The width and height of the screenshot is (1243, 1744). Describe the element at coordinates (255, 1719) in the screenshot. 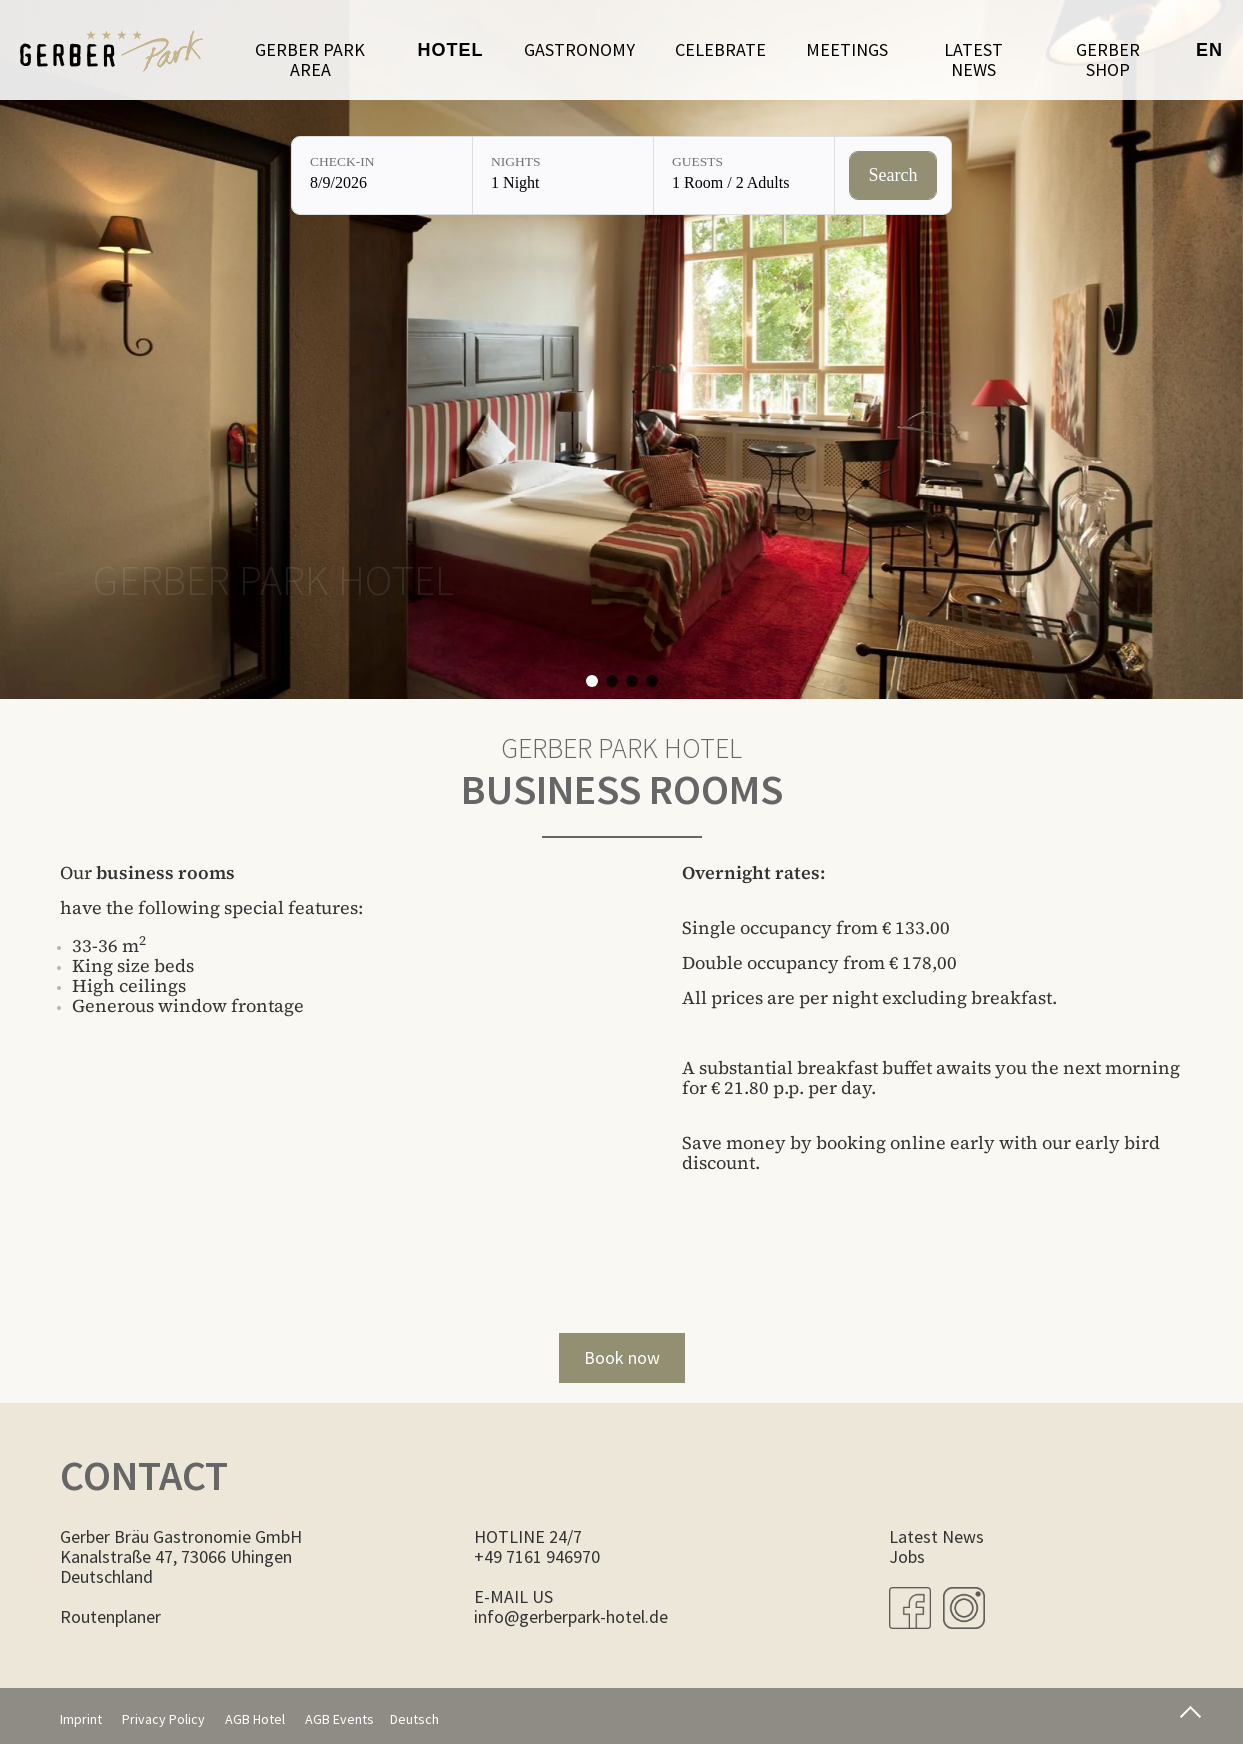

I see `AGB Hotel` at that location.